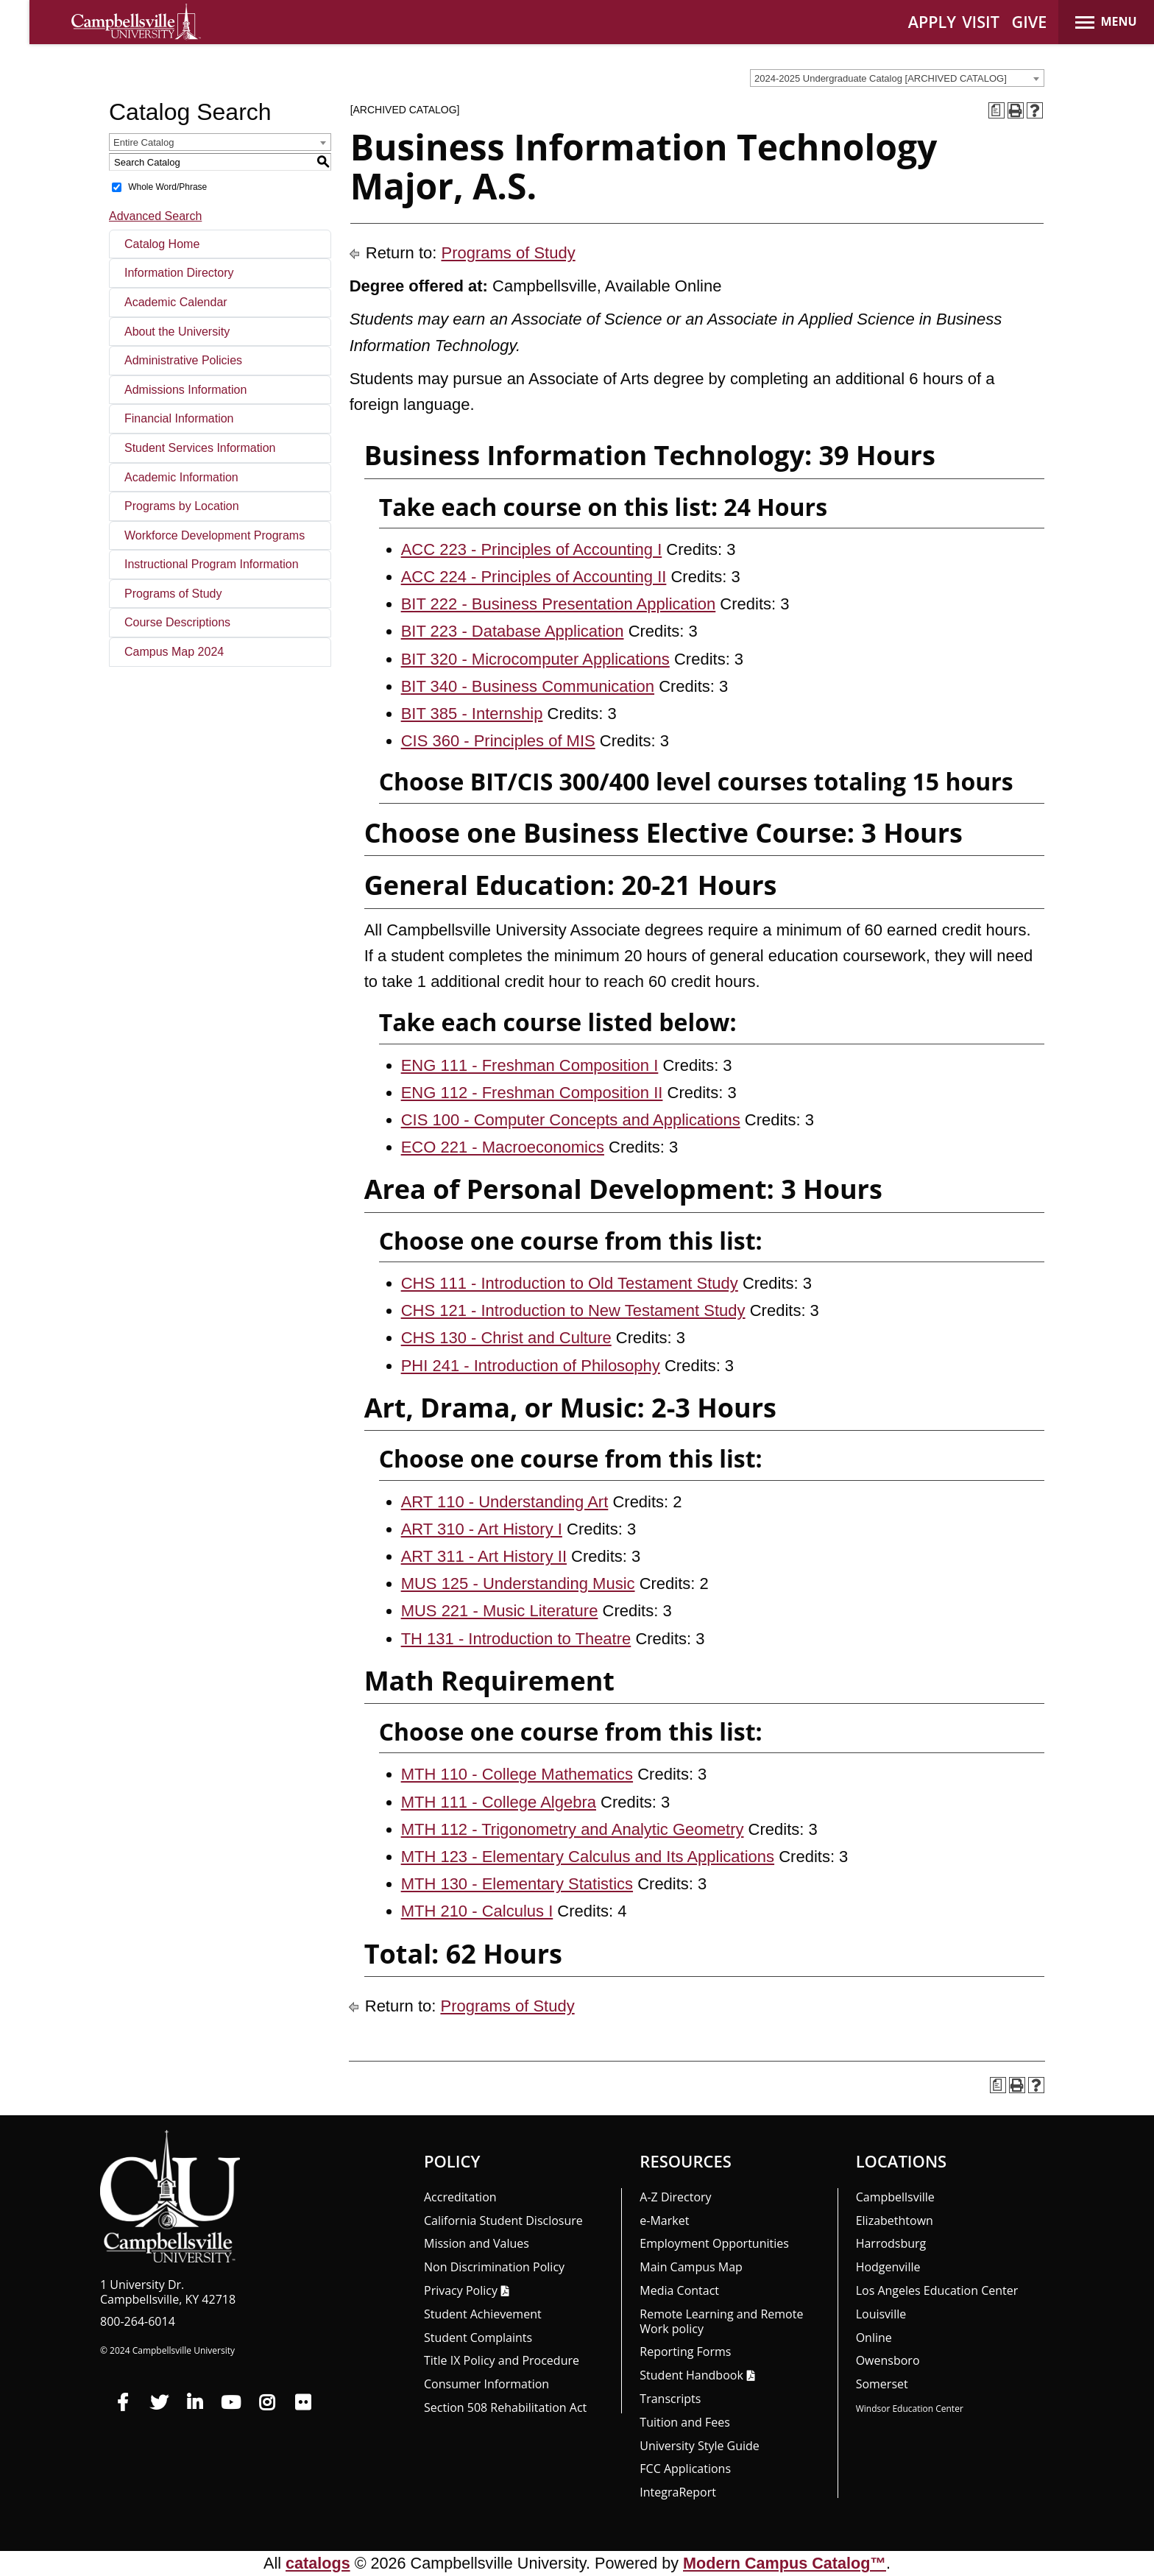 The image size is (1154, 2576). What do you see at coordinates (498, 741) in the screenshot?
I see `CIS 360 - Principles of MIS [View course details for CIS 360 - Principles of MIS]` at bounding box center [498, 741].